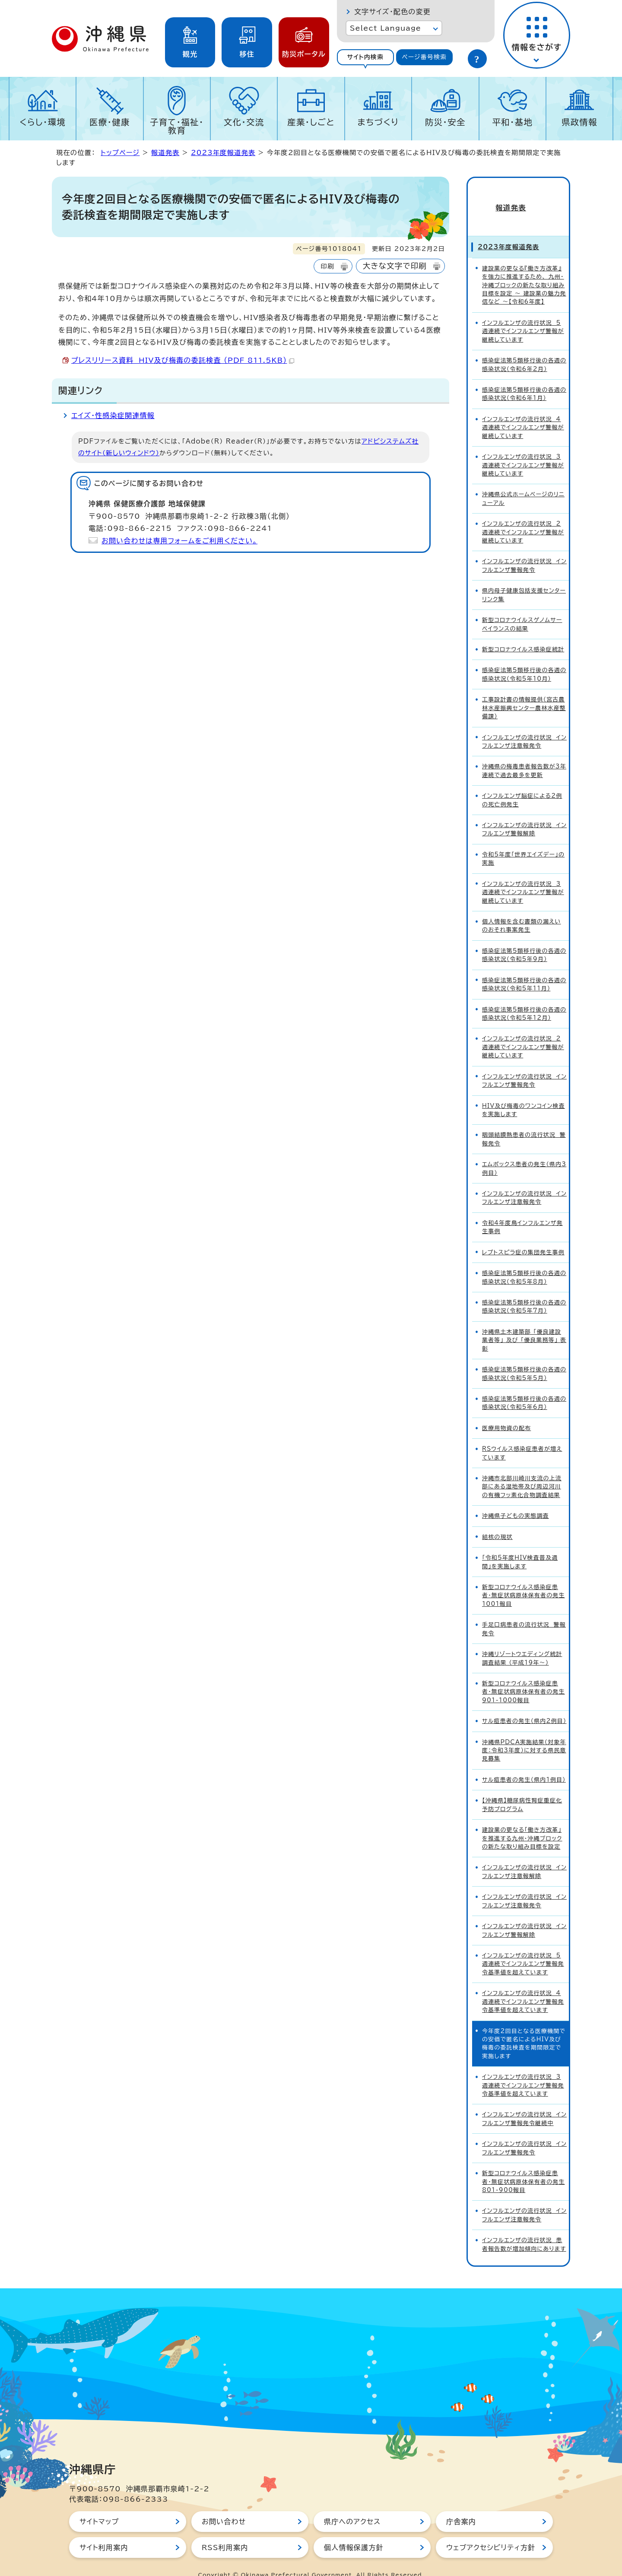 The width and height of the screenshot is (622, 2576). I want to click on 庁舎案内, so click(461, 2506).